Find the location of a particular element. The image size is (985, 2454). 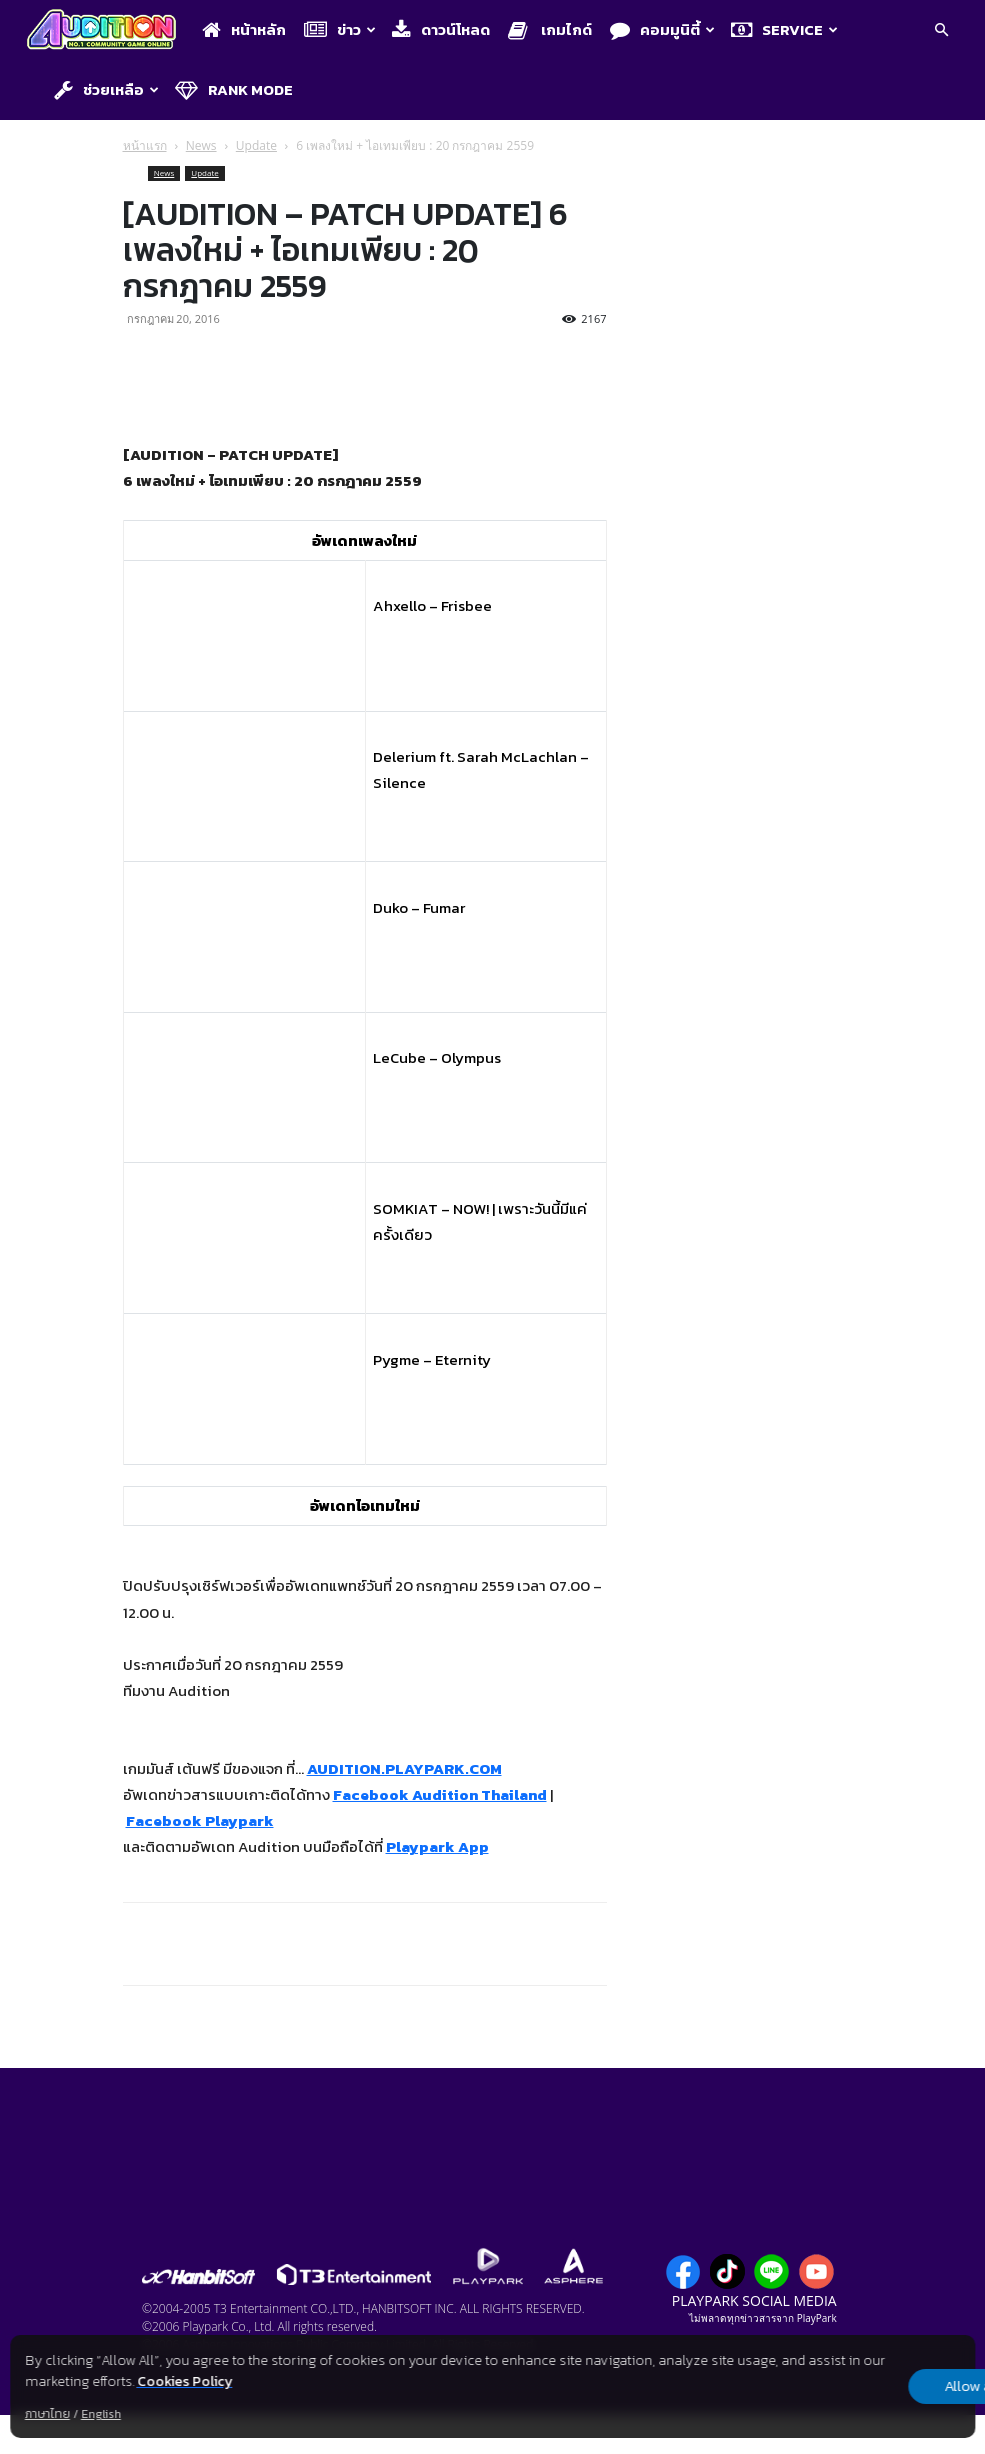

AUDITION.PLAYPARK.COM is located at coordinates (404, 1768).